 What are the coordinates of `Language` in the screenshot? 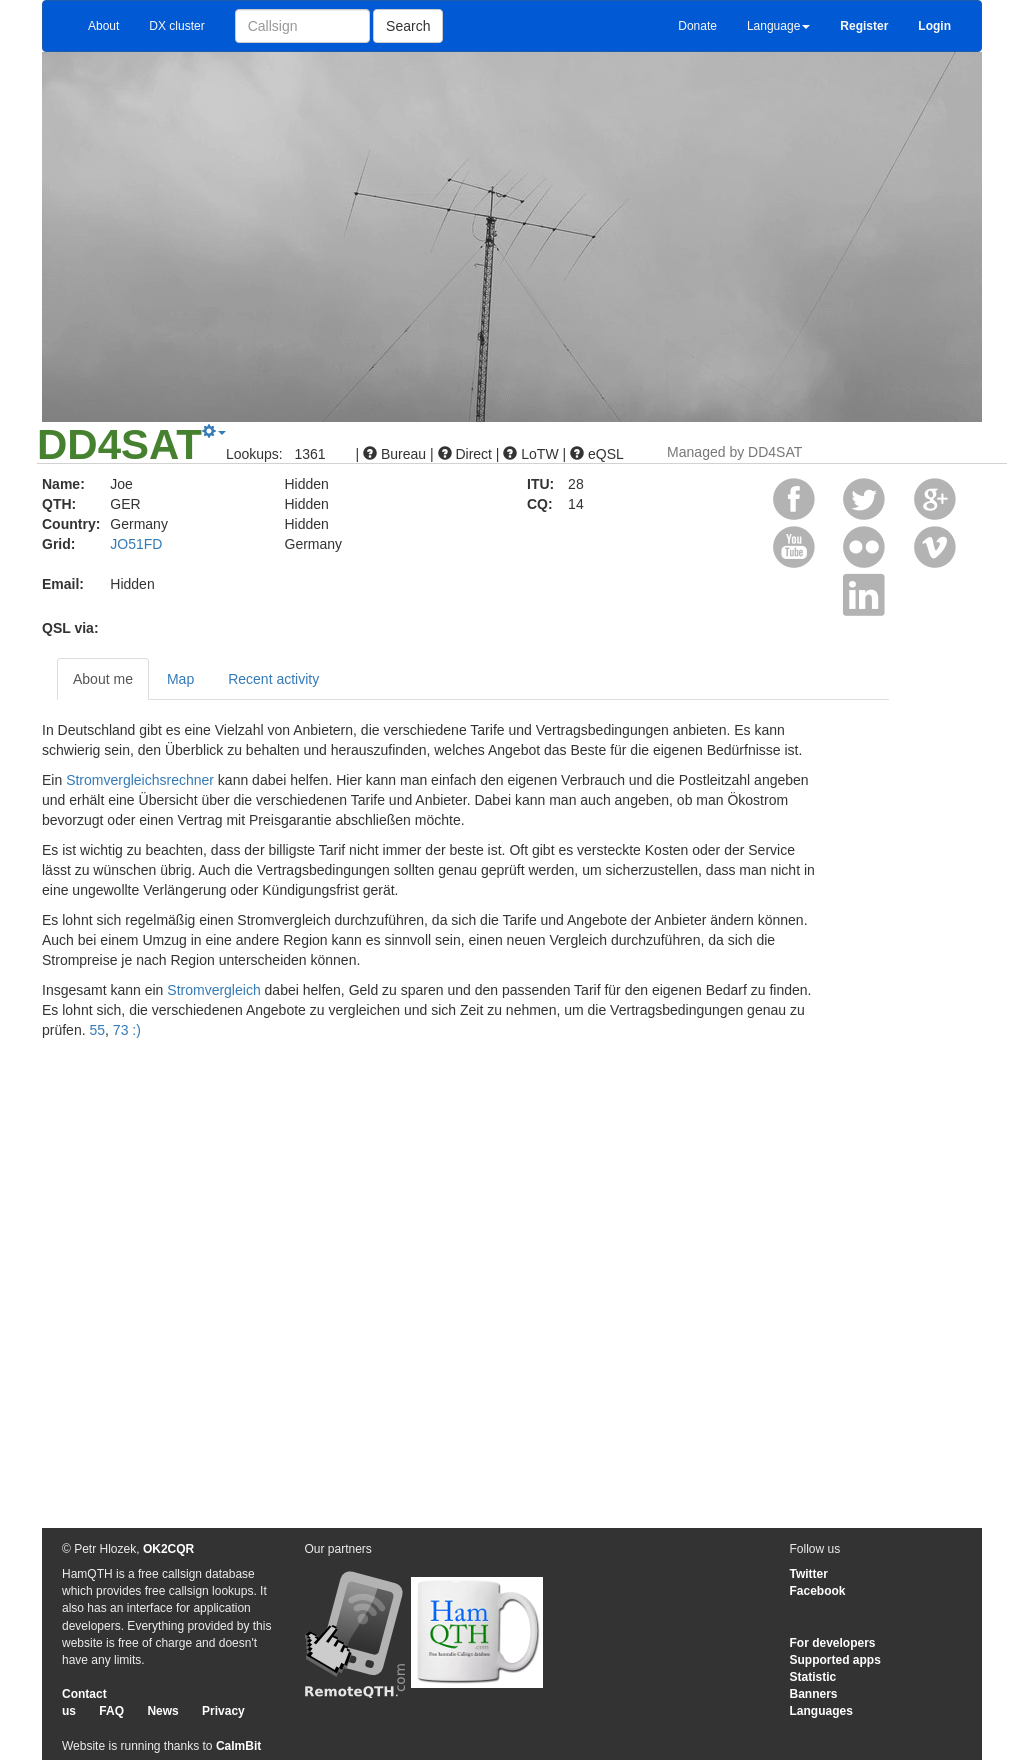 It's located at (778, 26).